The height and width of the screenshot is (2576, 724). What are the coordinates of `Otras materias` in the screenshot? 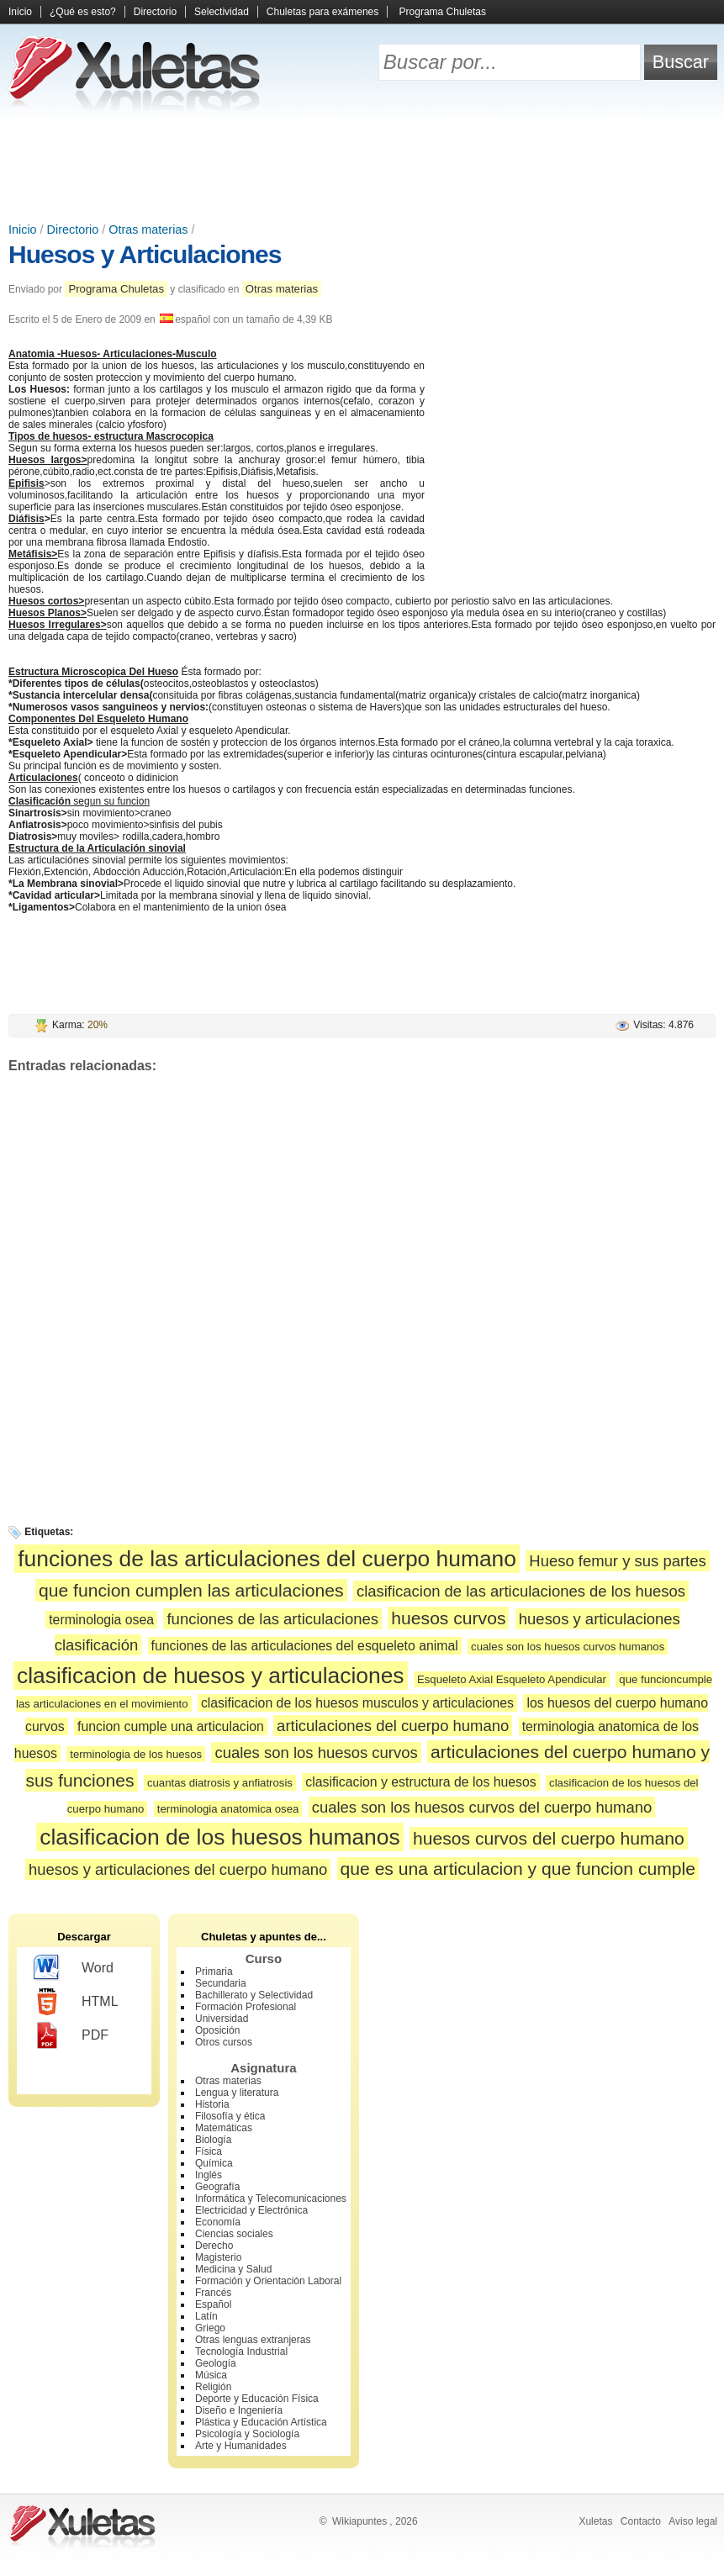 It's located at (148, 229).